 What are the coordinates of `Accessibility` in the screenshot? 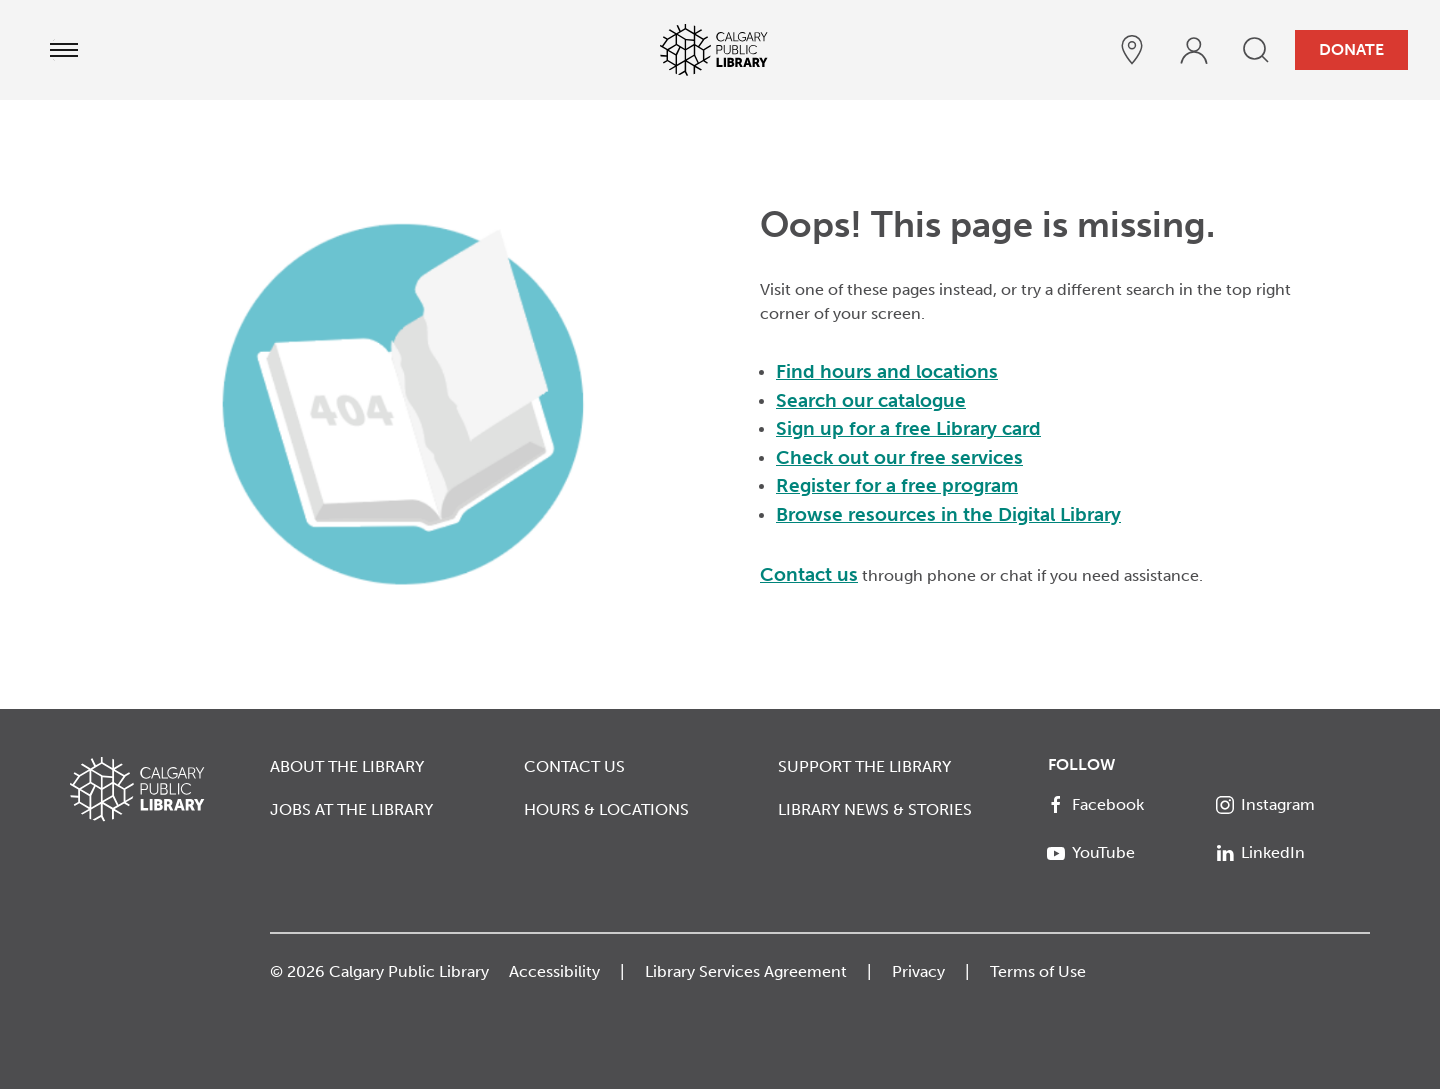 It's located at (554, 971).